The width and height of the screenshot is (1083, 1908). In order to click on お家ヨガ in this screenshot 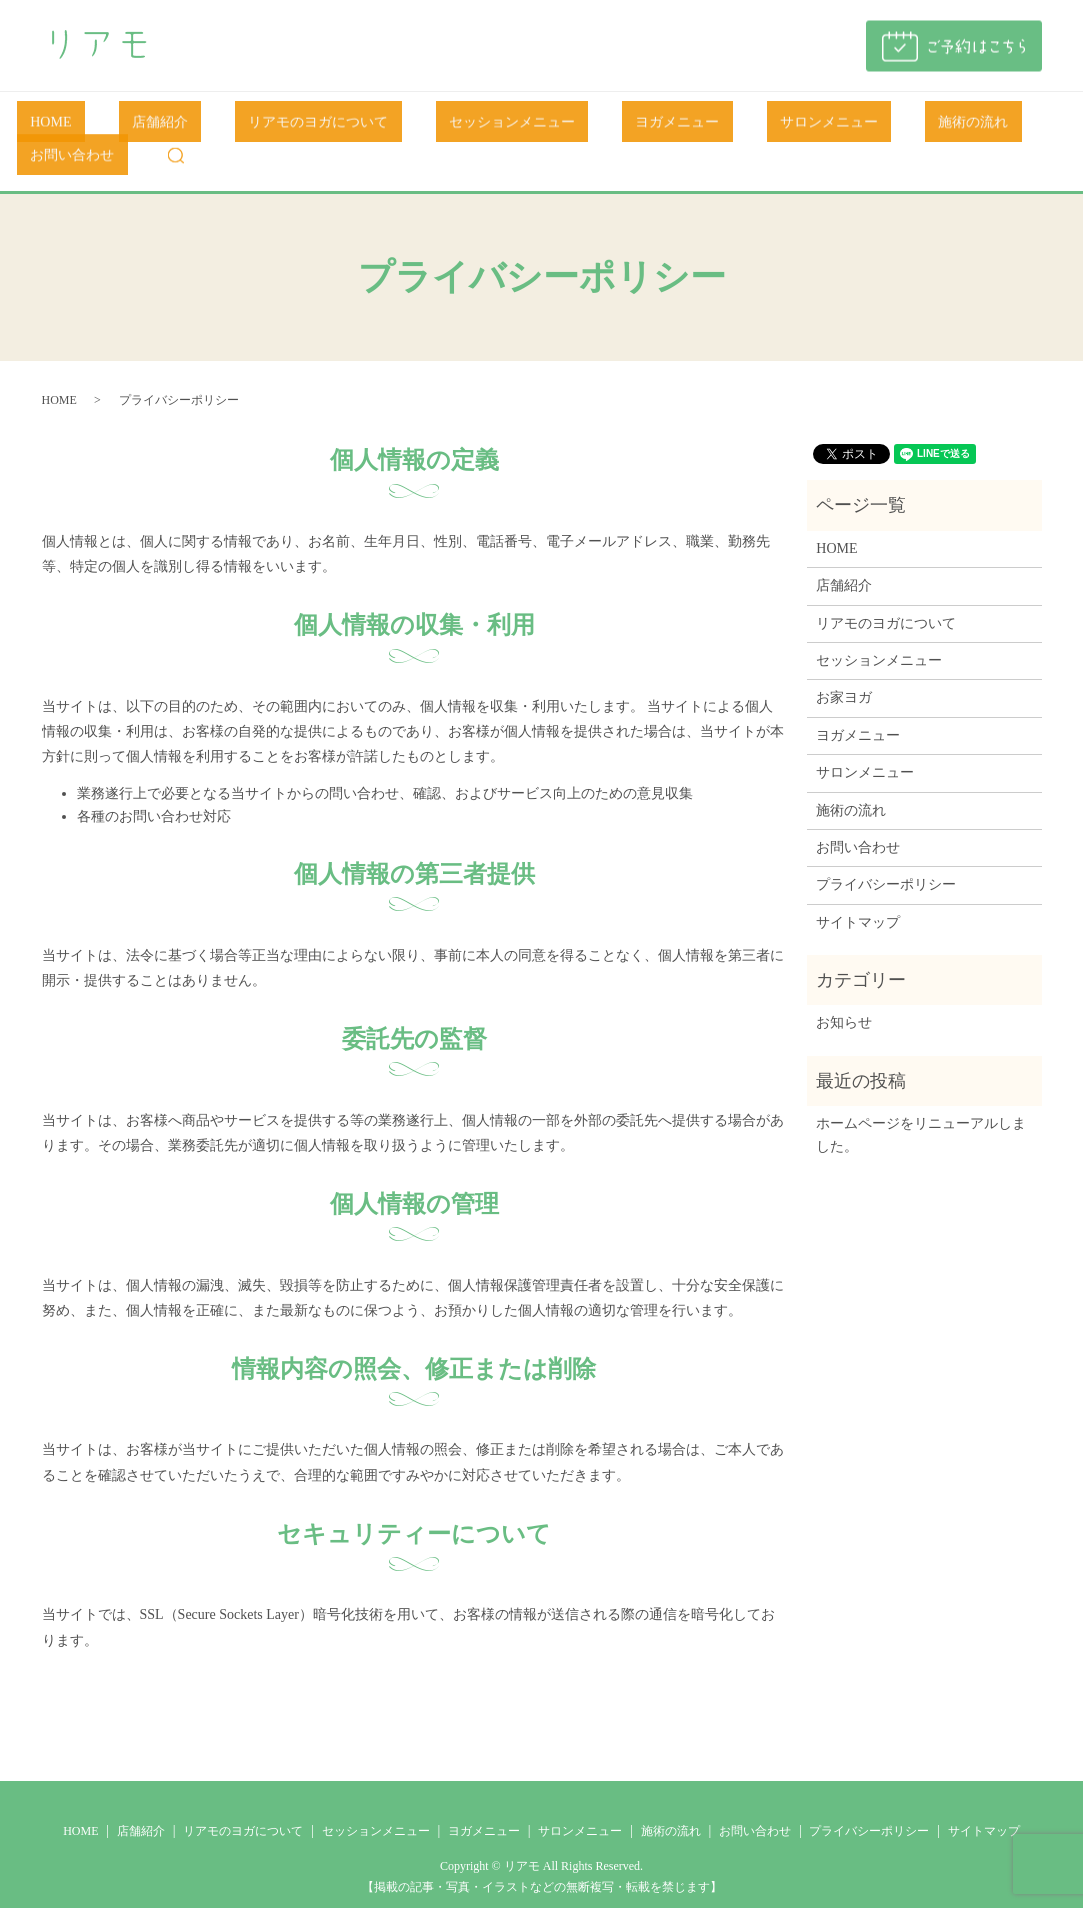, I will do `click(844, 667)`.